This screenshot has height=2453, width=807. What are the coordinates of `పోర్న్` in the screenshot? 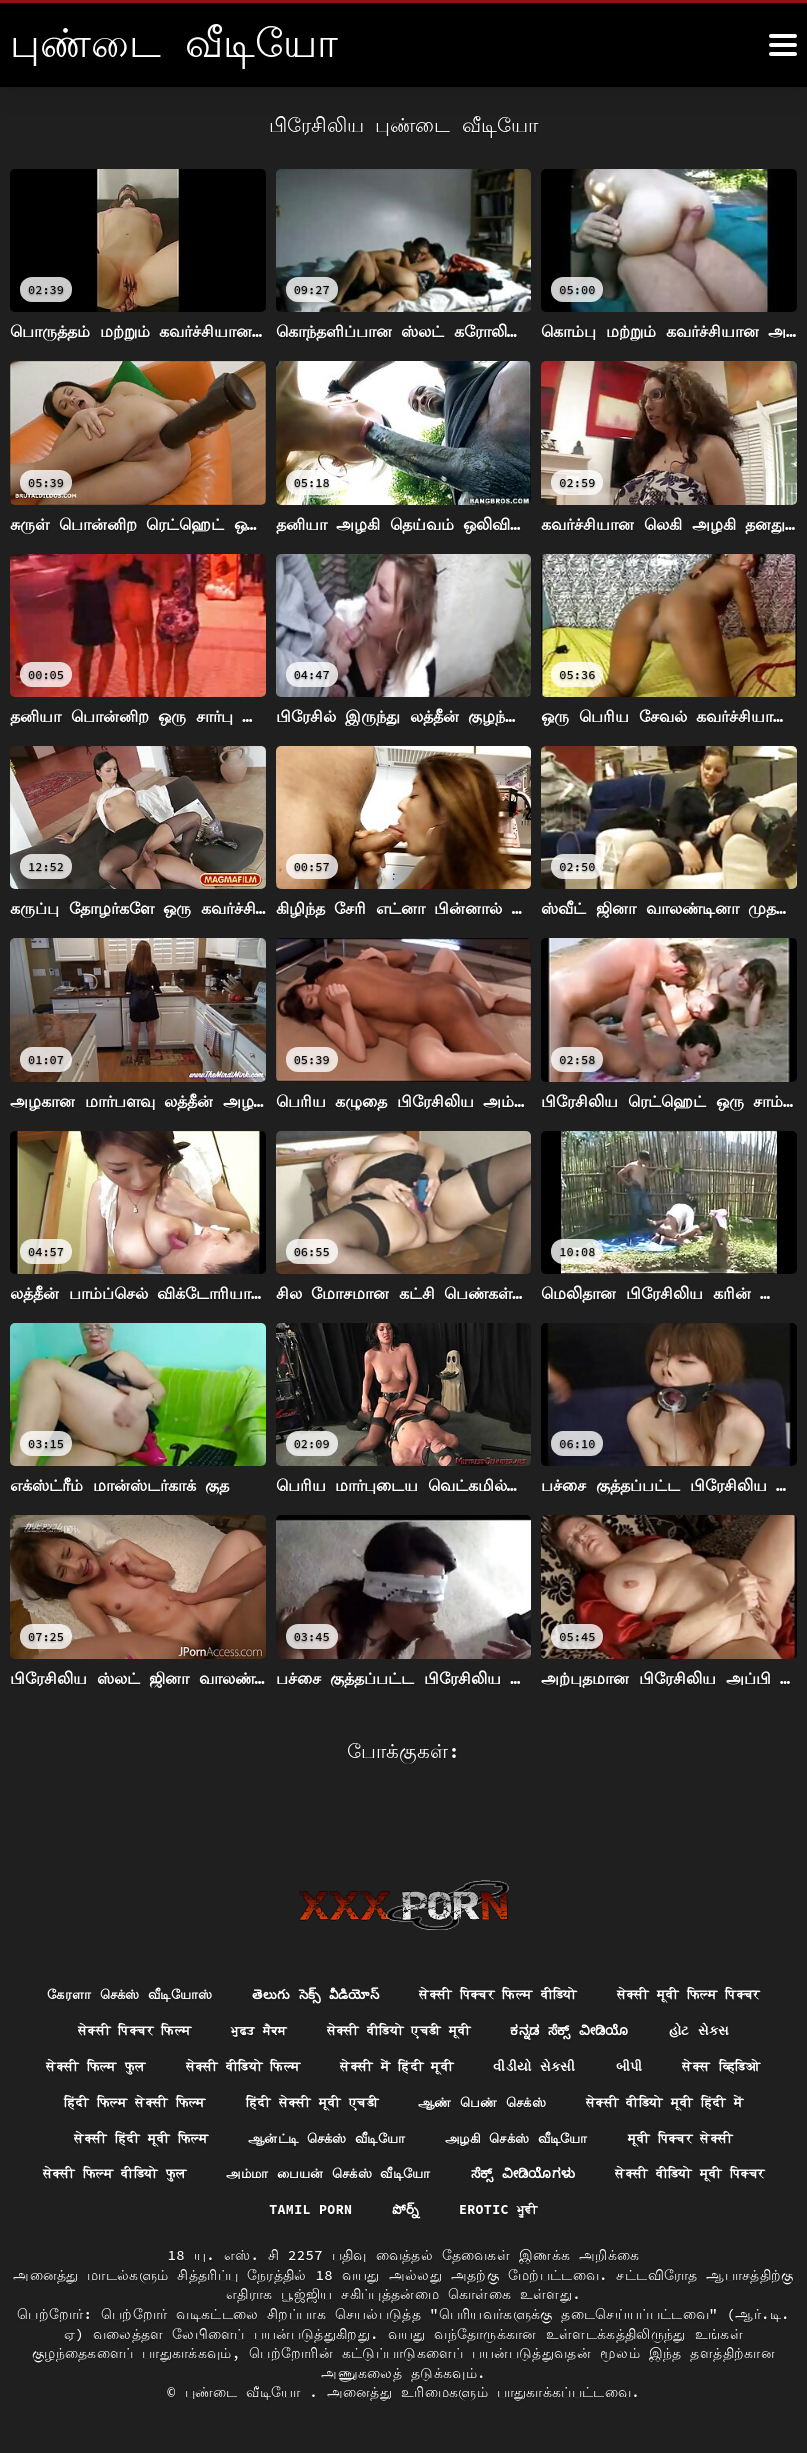 It's located at (342, 2209).